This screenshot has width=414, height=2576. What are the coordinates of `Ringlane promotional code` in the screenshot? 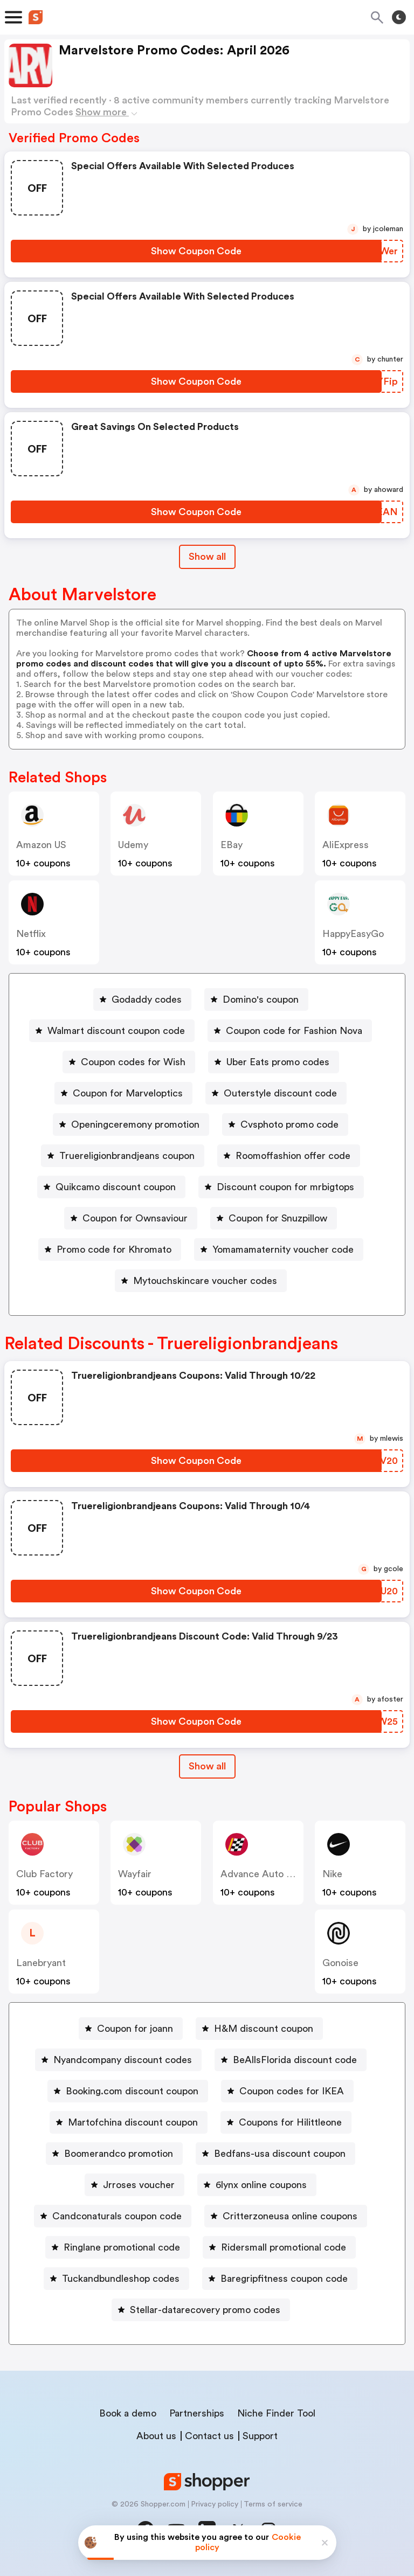 It's located at (122, 2247).